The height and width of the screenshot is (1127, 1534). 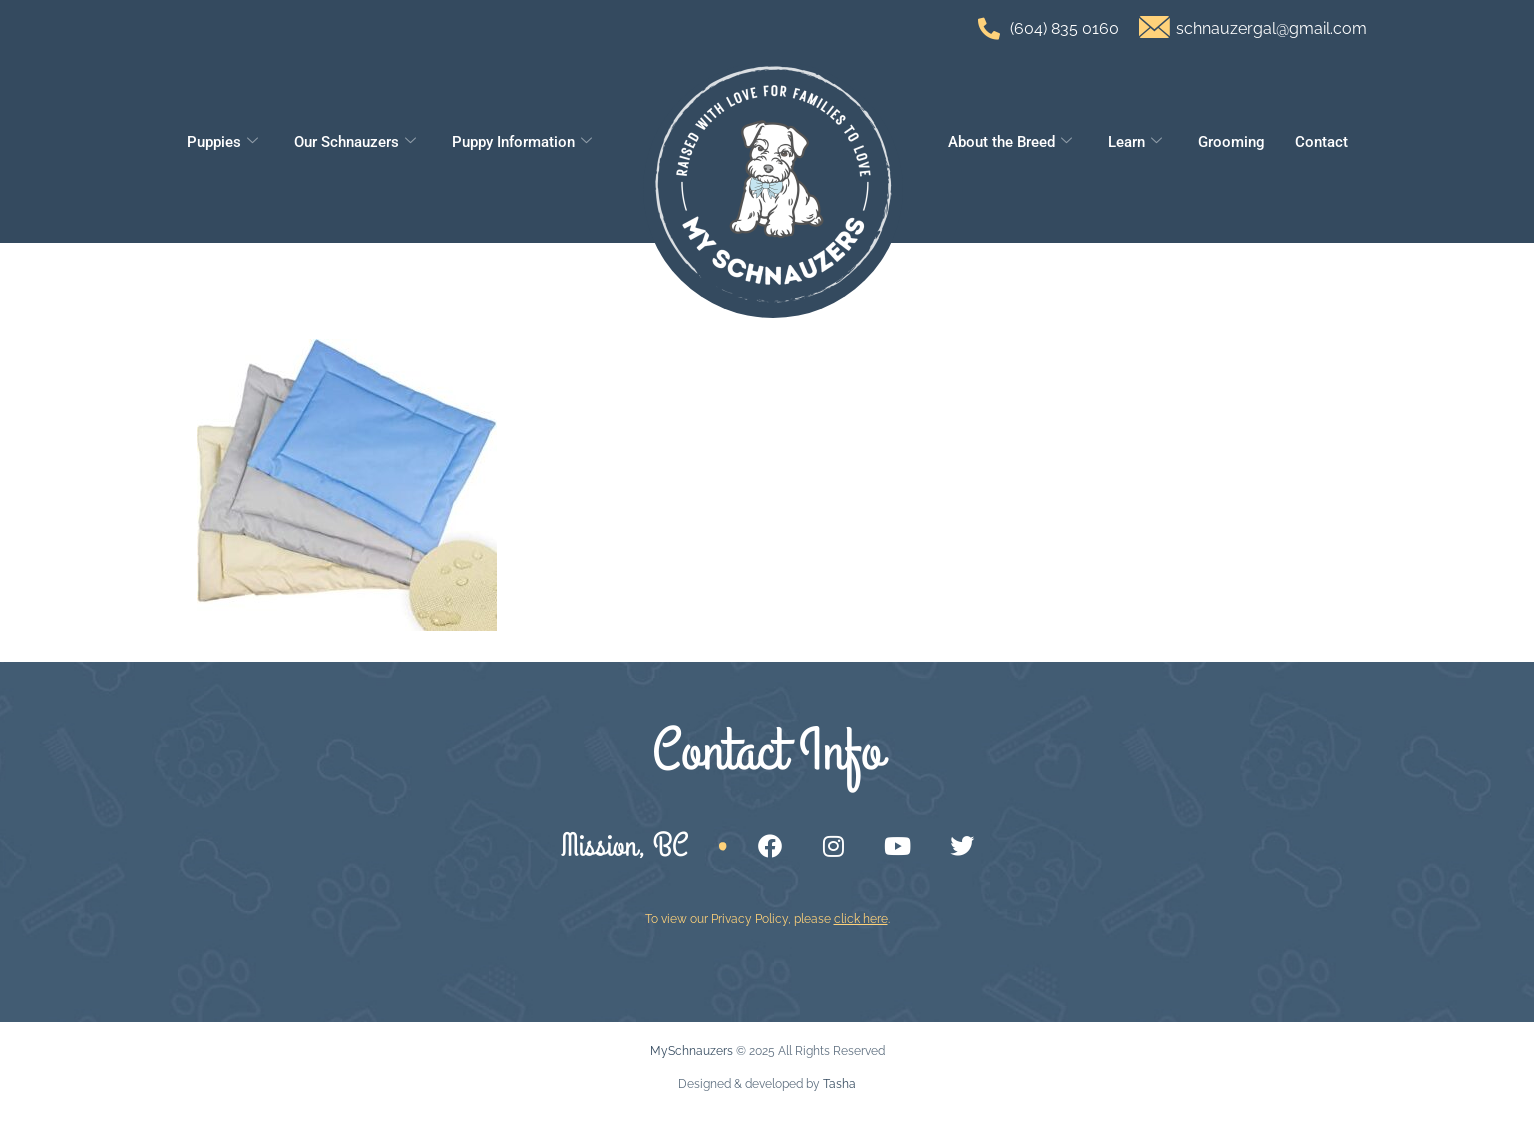 I want to click on Tasha, so click(x=839, y=1084).